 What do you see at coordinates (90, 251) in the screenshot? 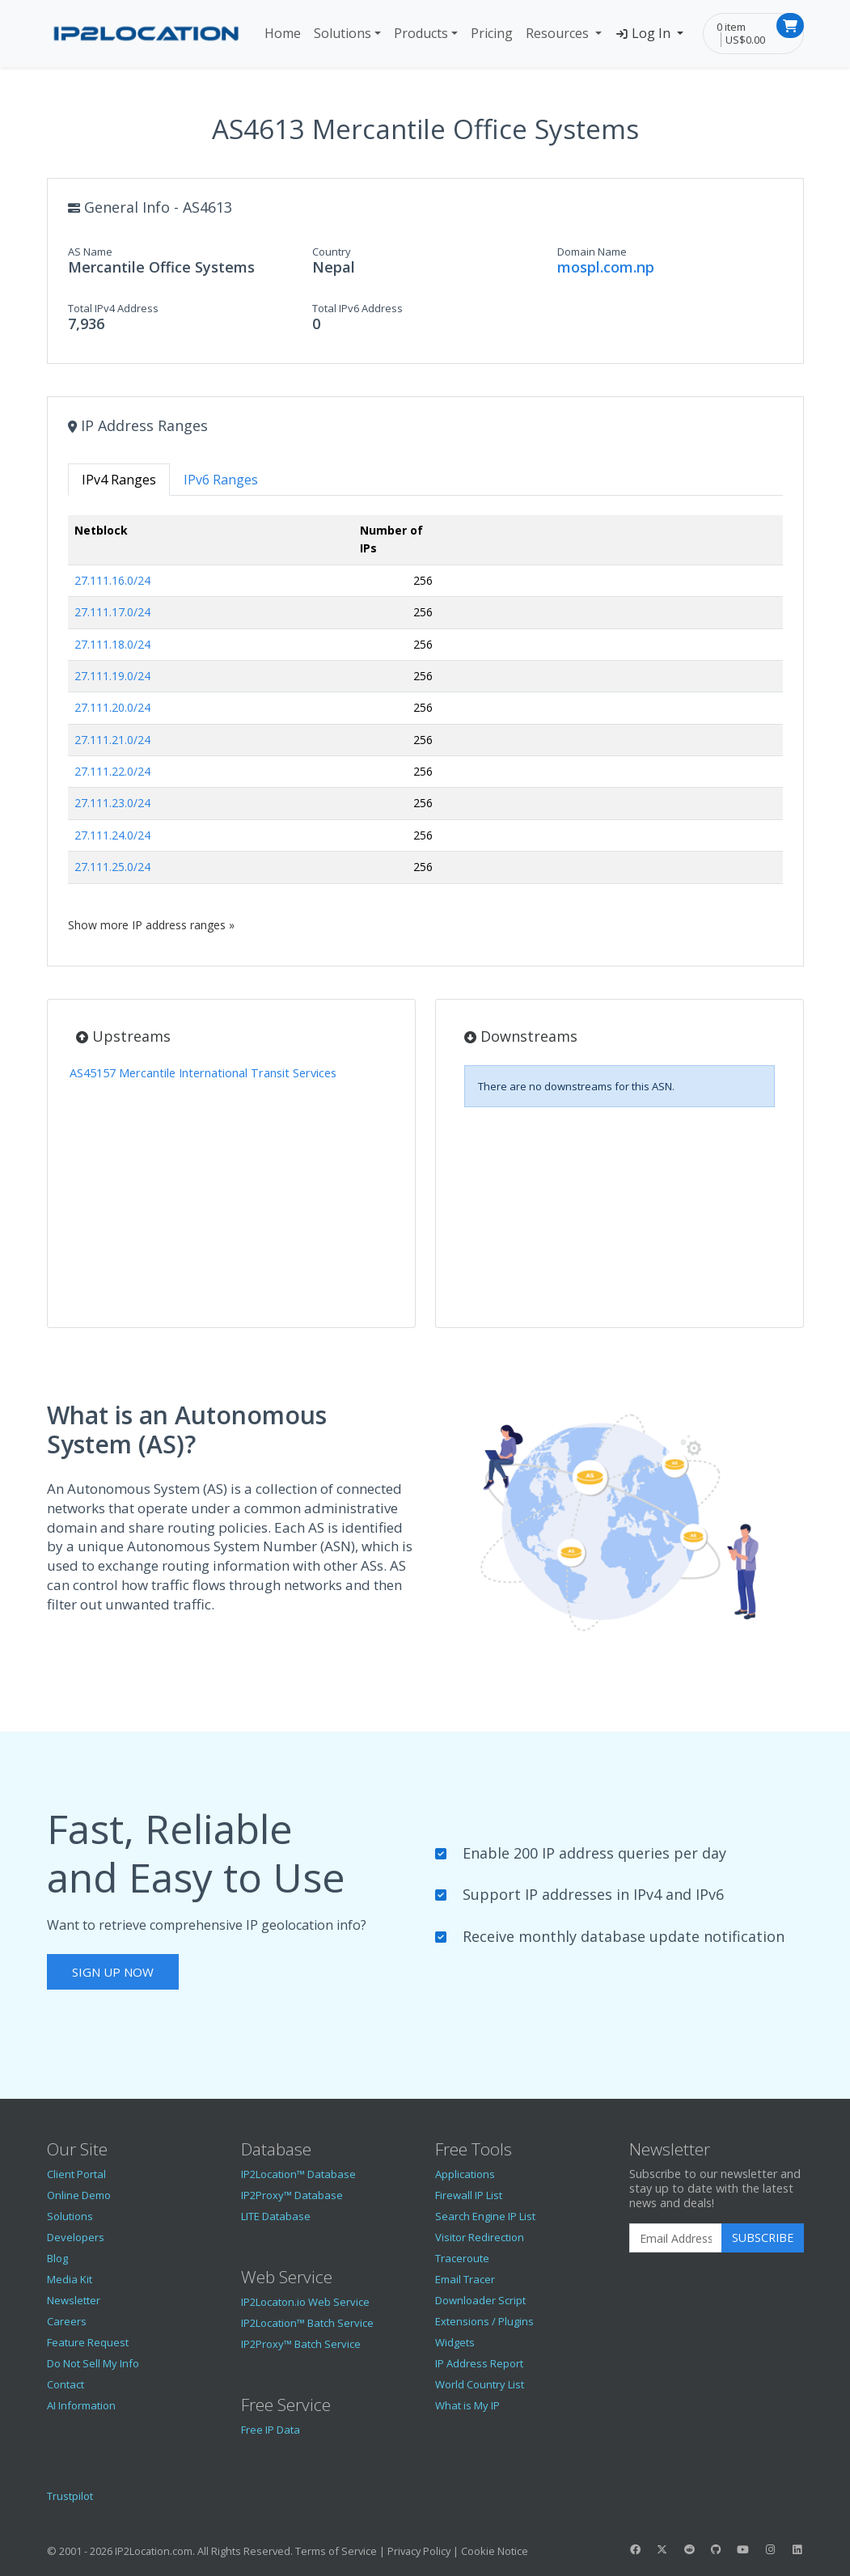
I see `AS Name` at bounding box center [90, 251].